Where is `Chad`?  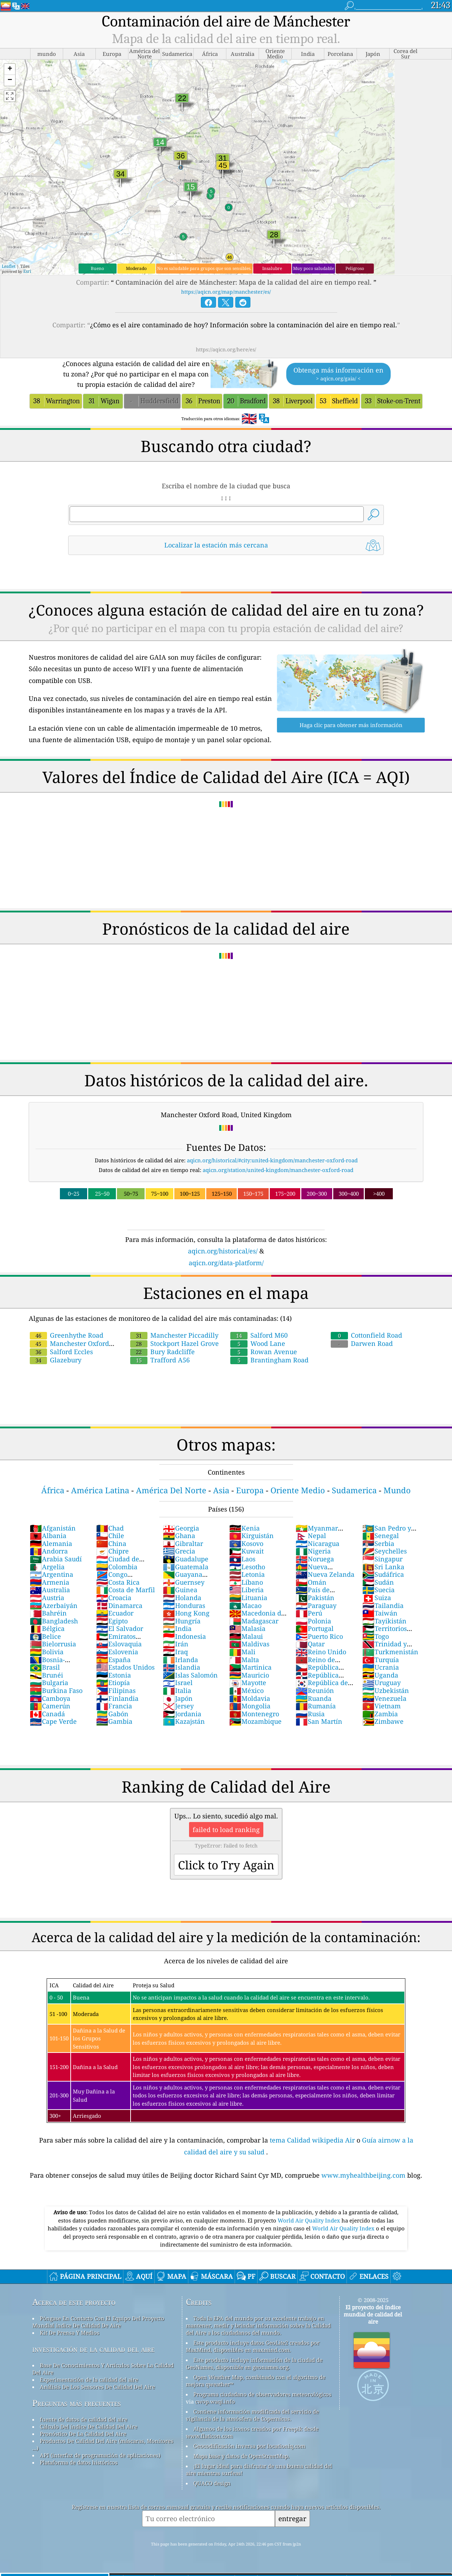
Chad is located at coordinates (110, 1528).